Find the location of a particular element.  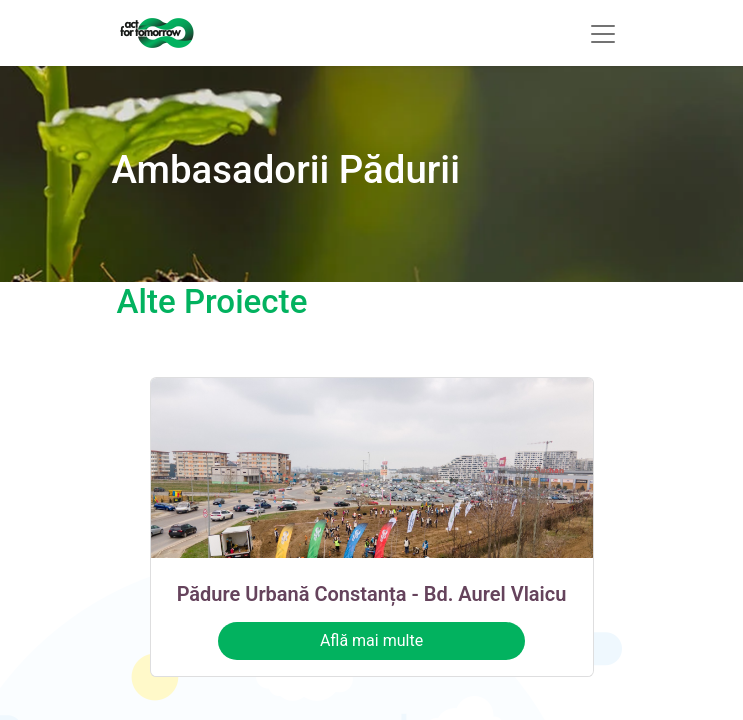

[Comutare navigare] is located at coordinates (603, 33).